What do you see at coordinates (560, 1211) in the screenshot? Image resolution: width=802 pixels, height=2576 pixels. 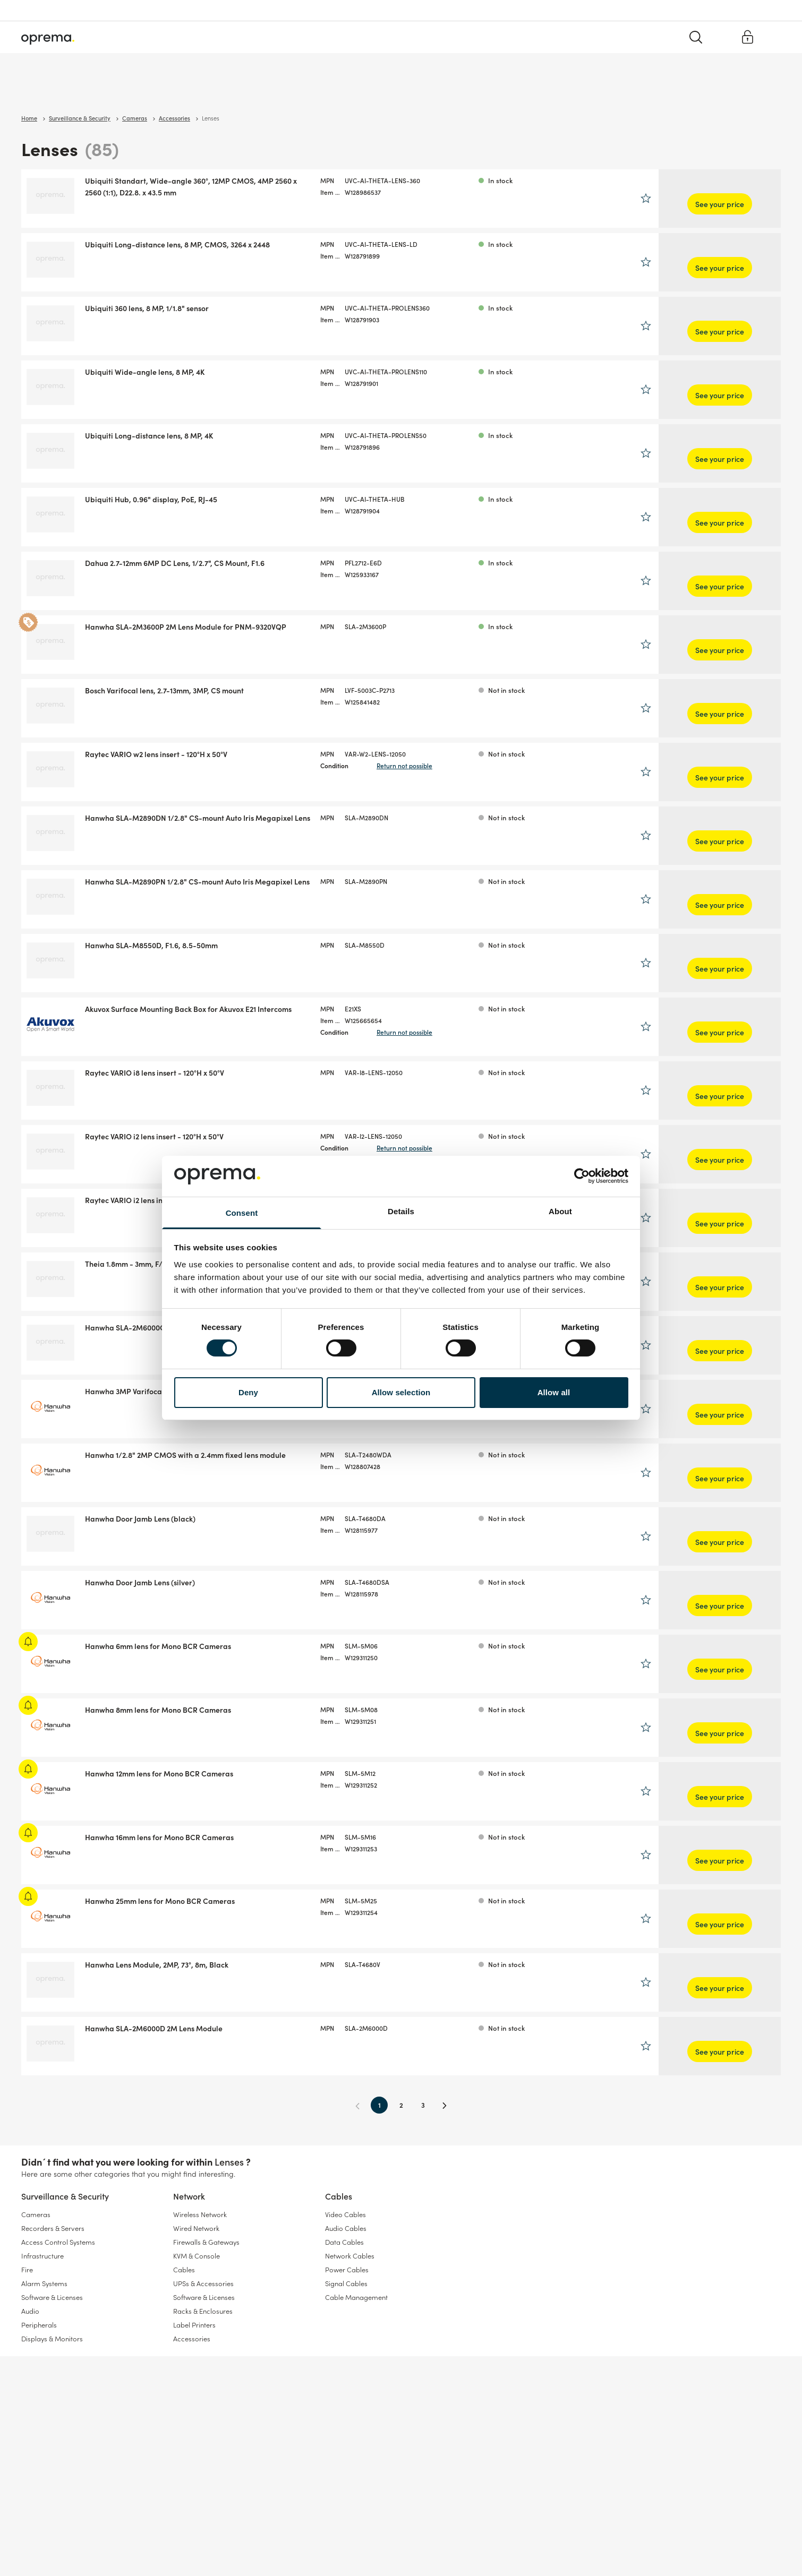 I see `About [tab]` at bounding box center [560, 1211].